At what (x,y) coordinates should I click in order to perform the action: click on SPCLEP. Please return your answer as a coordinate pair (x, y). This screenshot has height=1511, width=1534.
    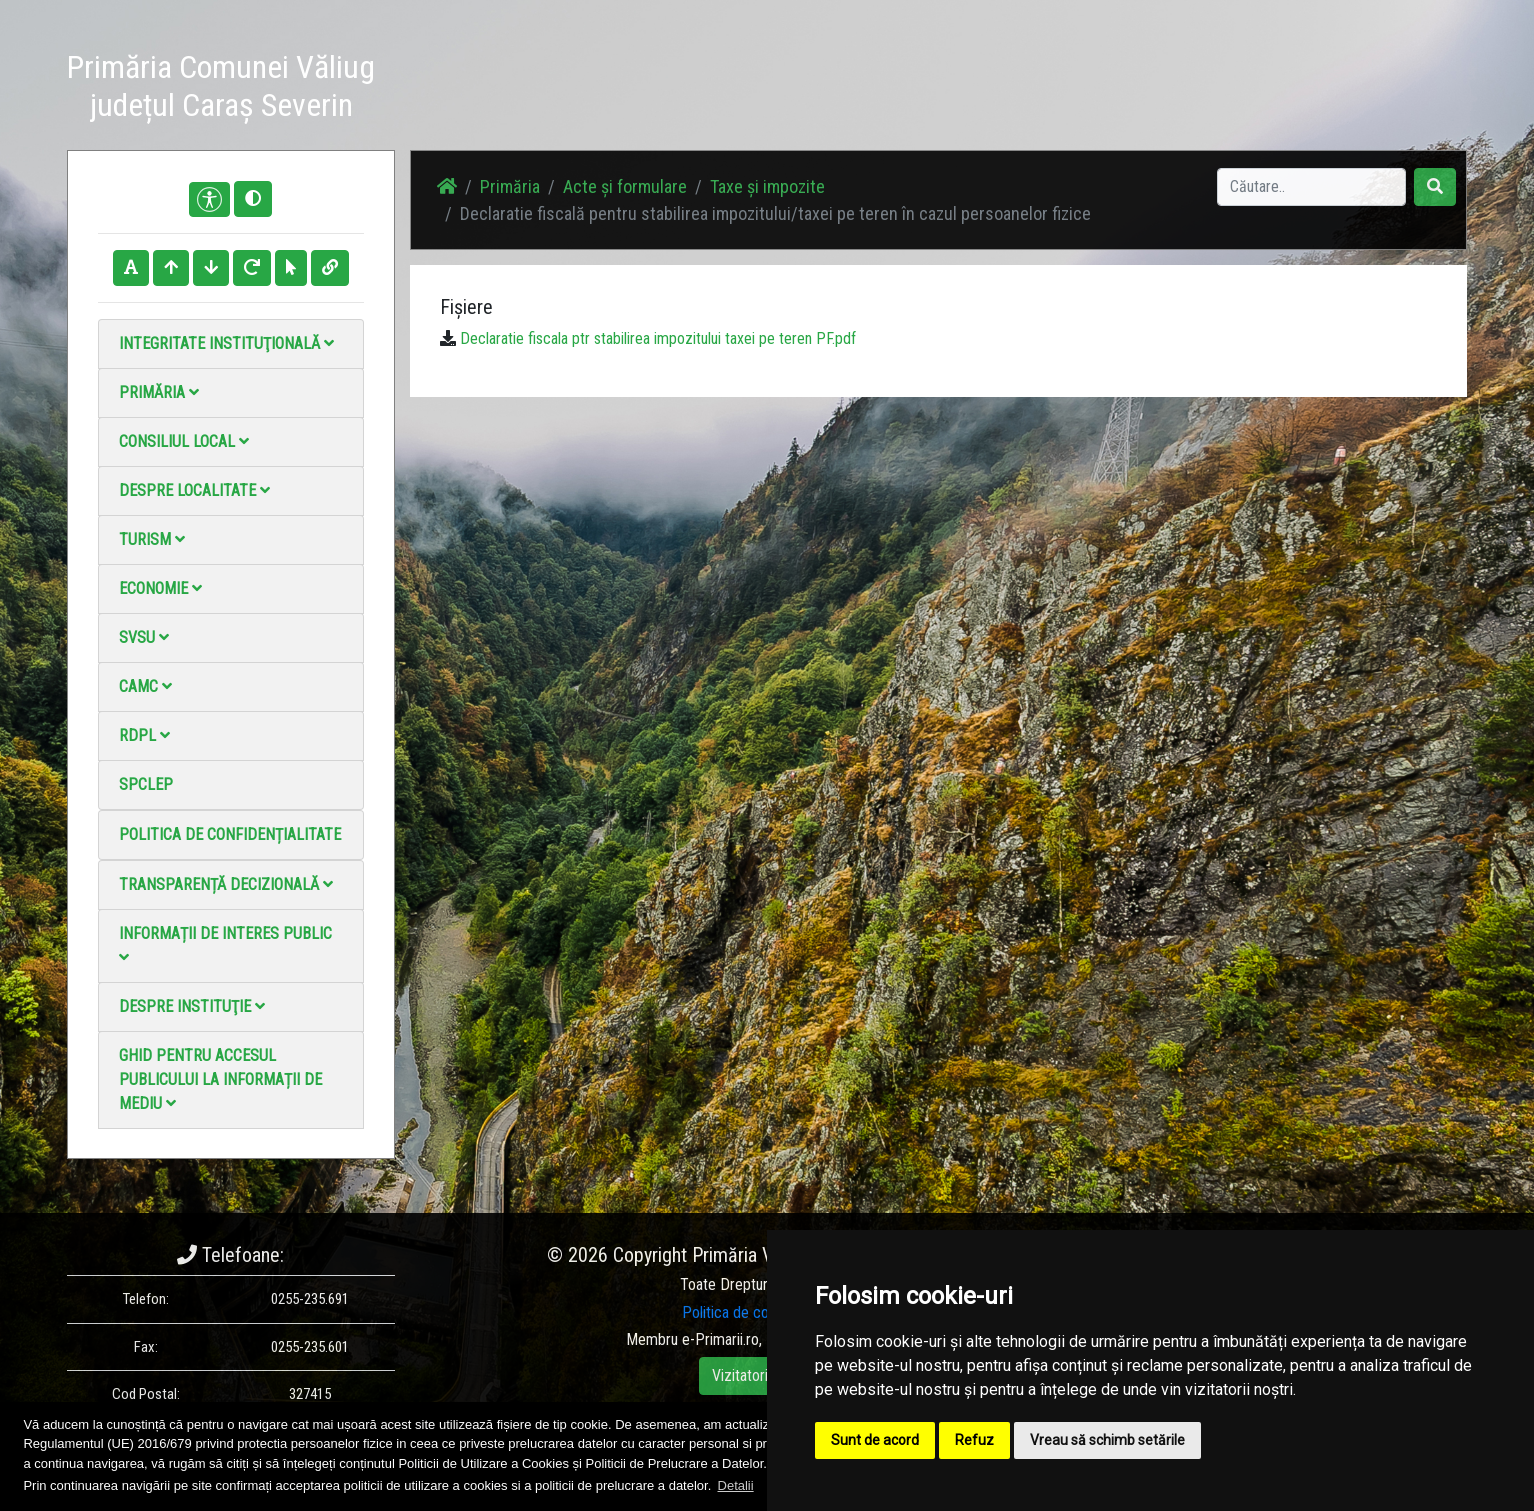
    Looking at the image, I should click on (146, 784).